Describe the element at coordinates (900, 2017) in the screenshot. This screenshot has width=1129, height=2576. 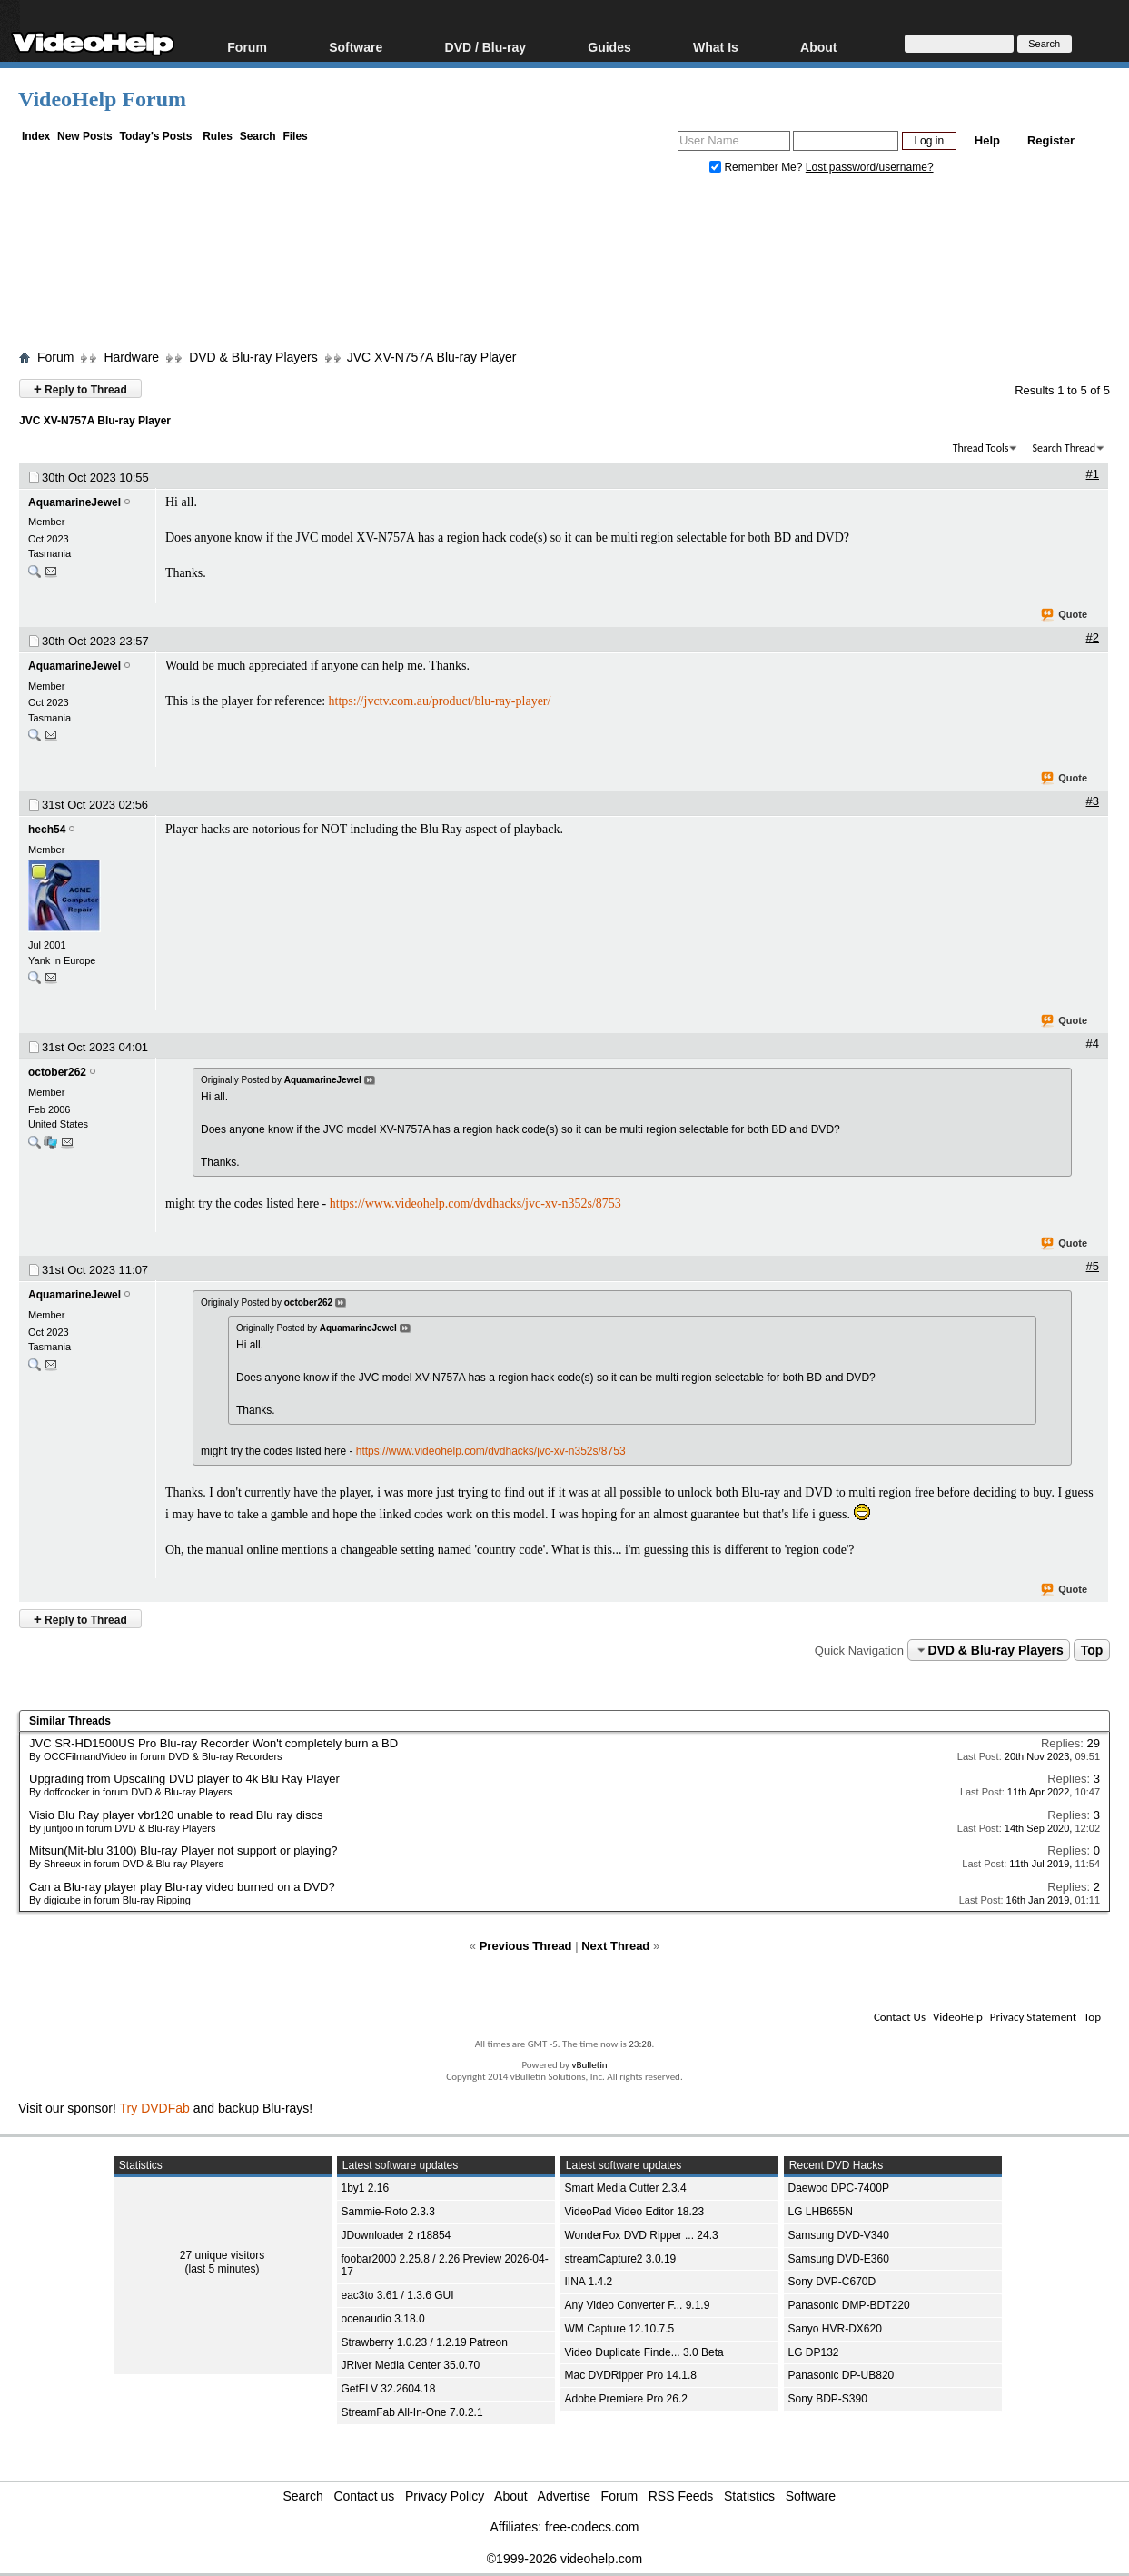
I see `Contact Us` at that location.